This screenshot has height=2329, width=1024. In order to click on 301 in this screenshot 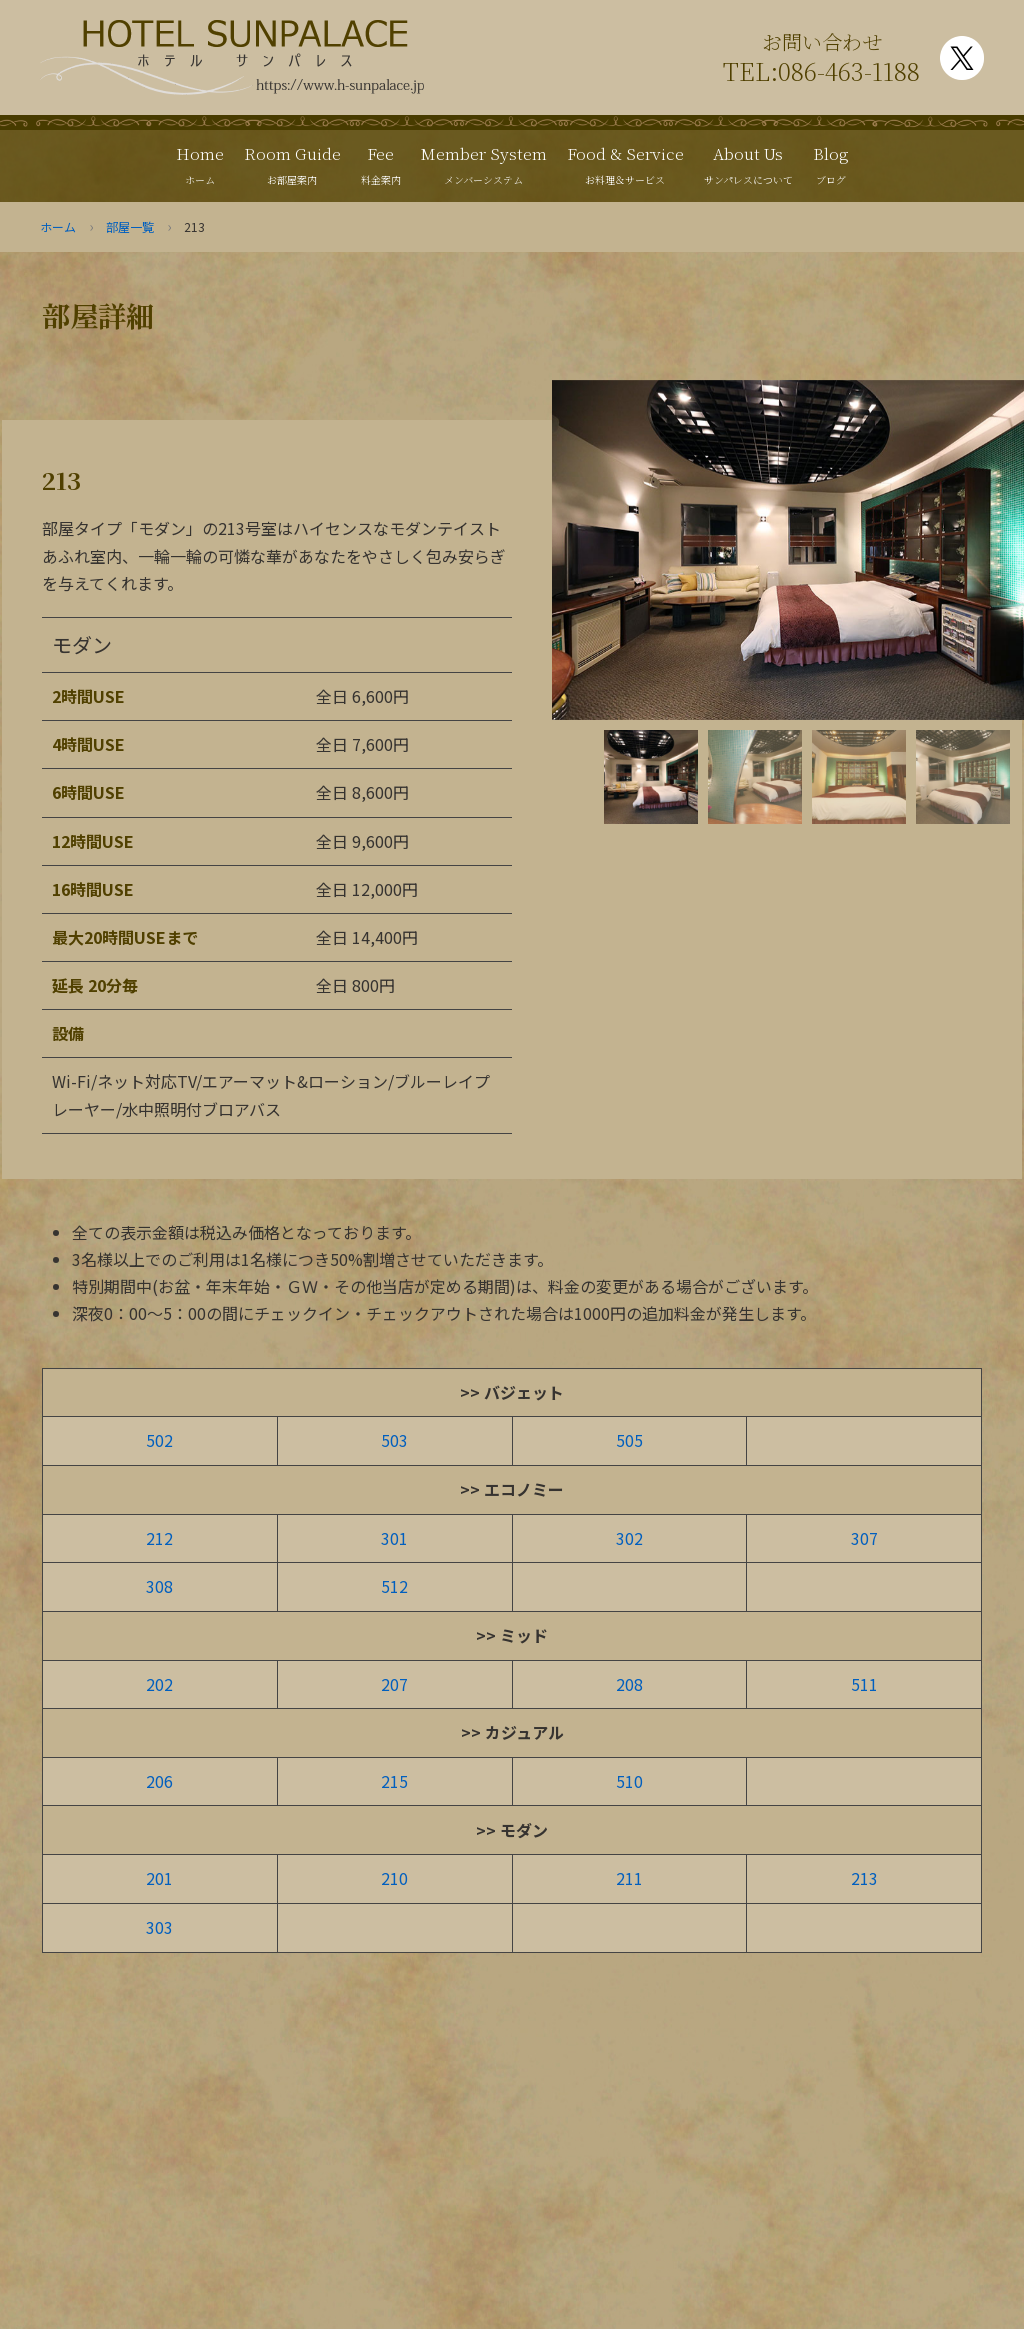, I will do `click(394, 1538)`.